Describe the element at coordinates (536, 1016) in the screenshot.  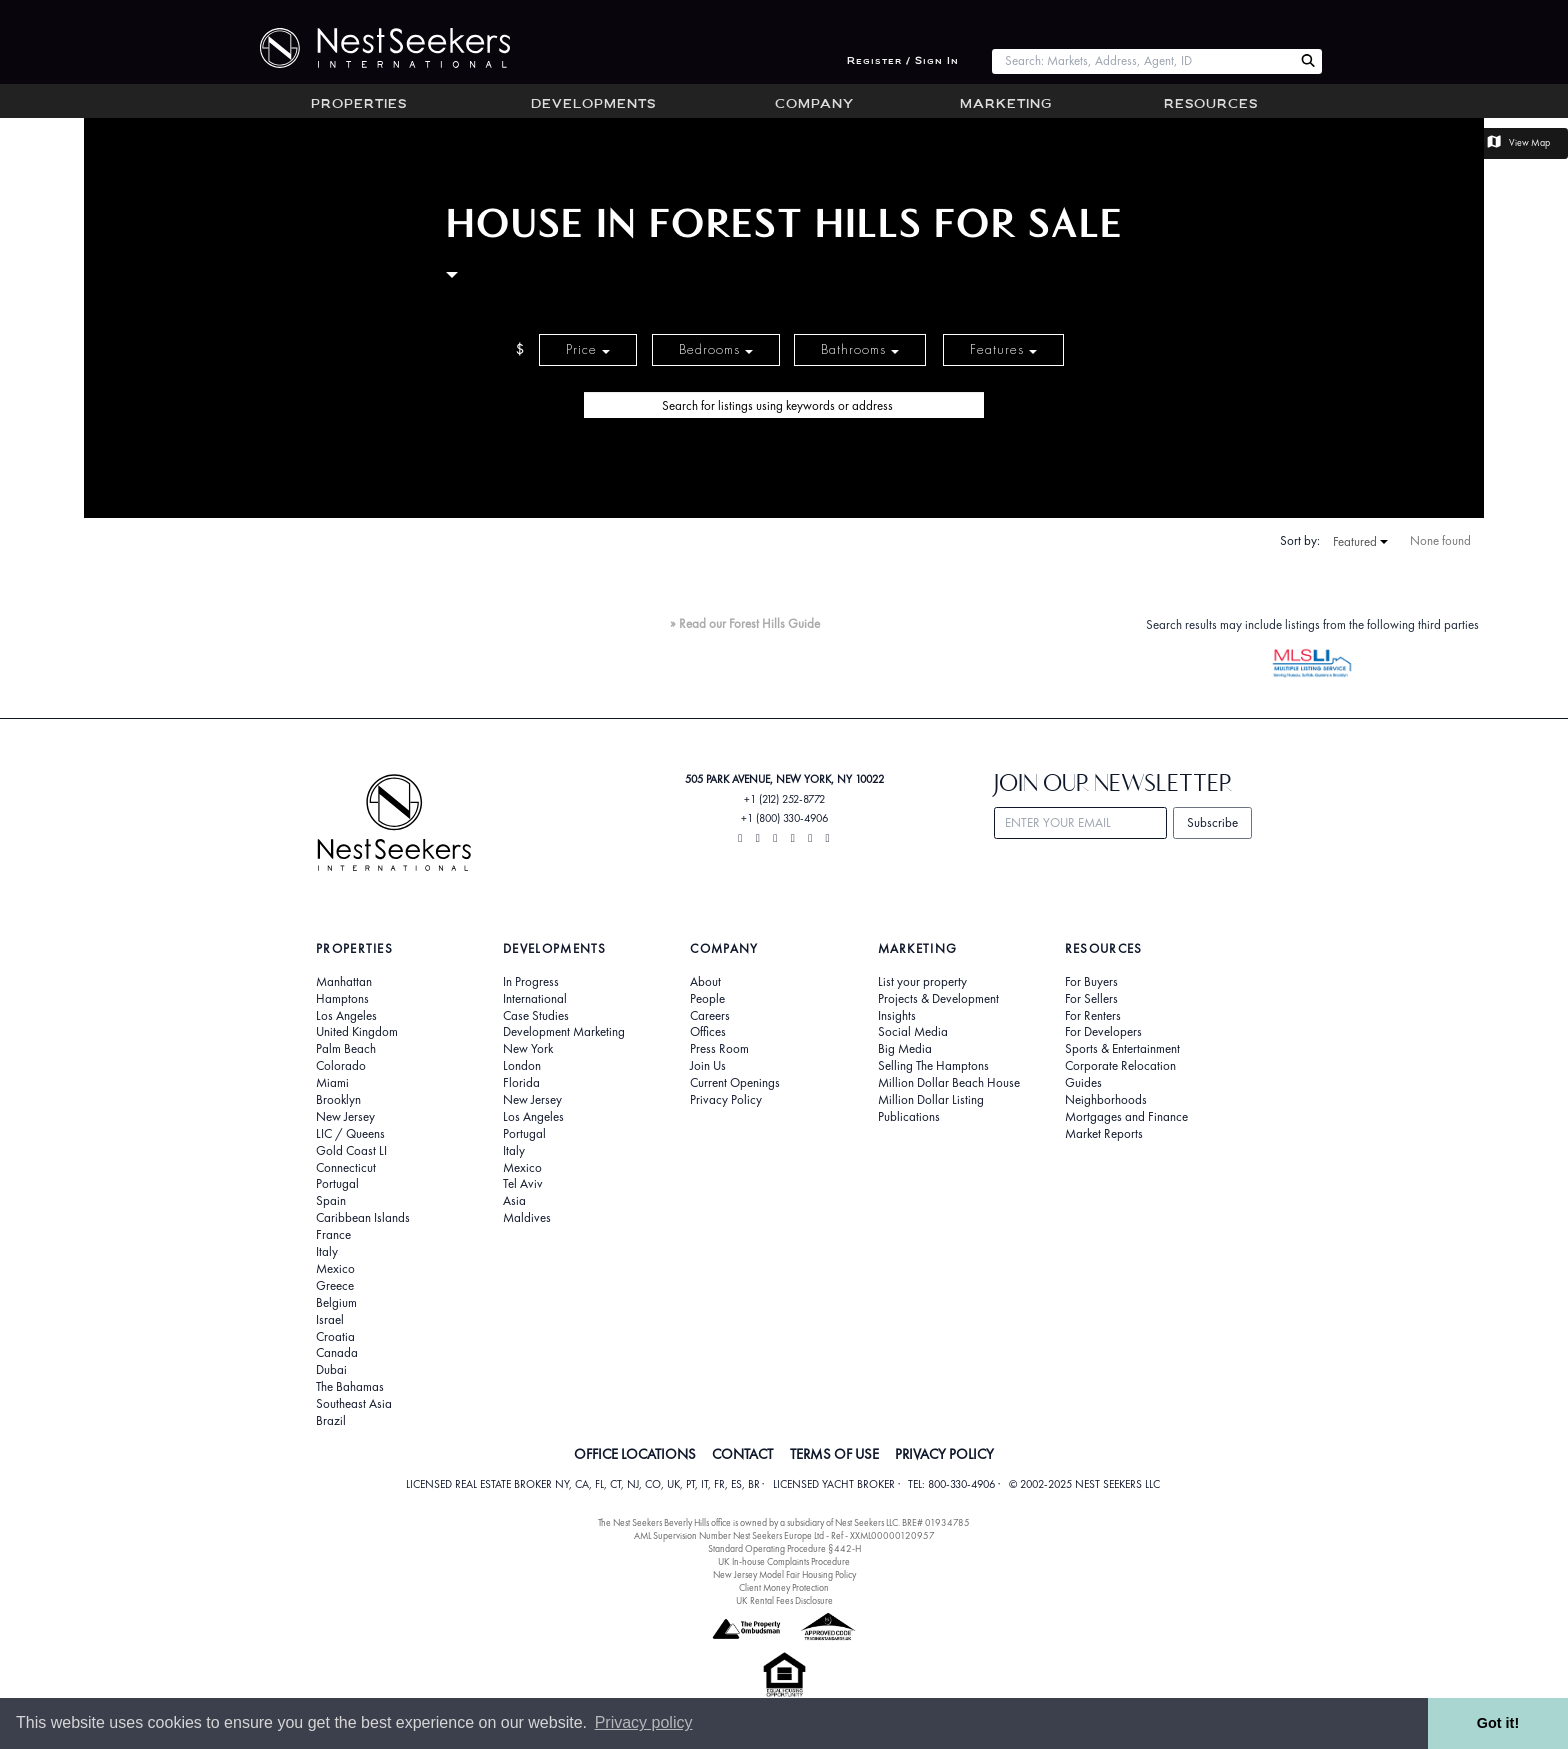
I see `Case Studies` at that location.